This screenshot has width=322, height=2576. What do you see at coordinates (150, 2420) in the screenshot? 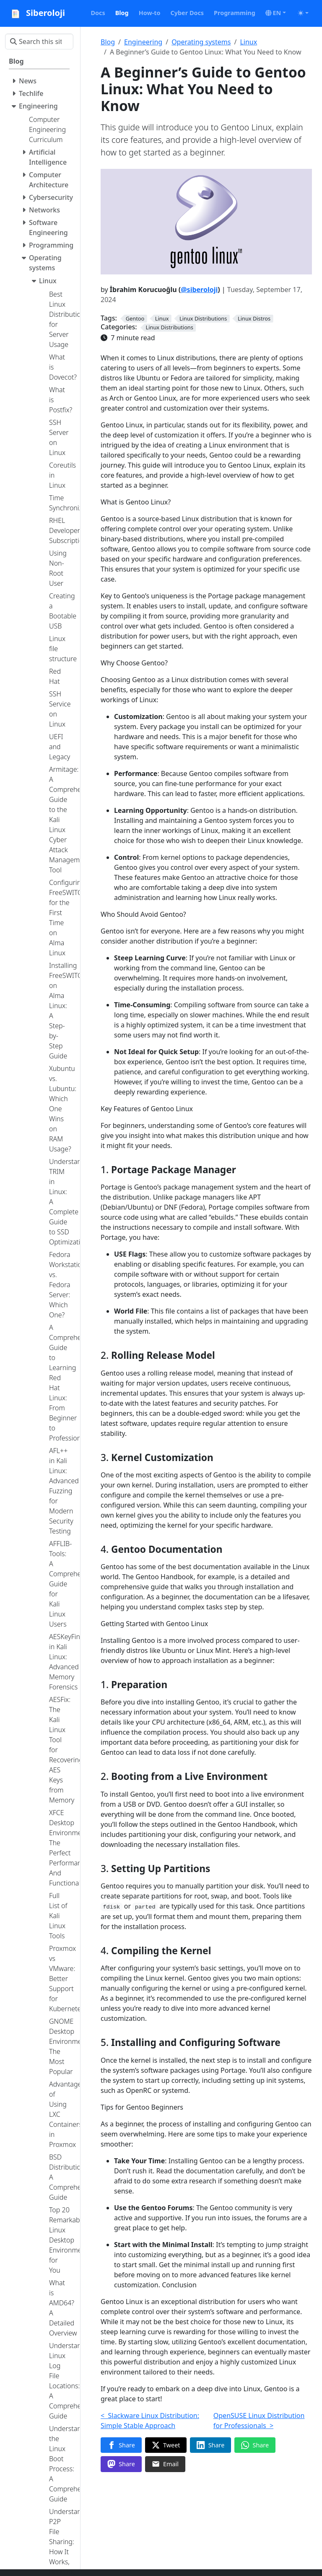
I see `< Slackware Linux Distribution: Simple Stable Approach` at bounding box center [150, 2420].